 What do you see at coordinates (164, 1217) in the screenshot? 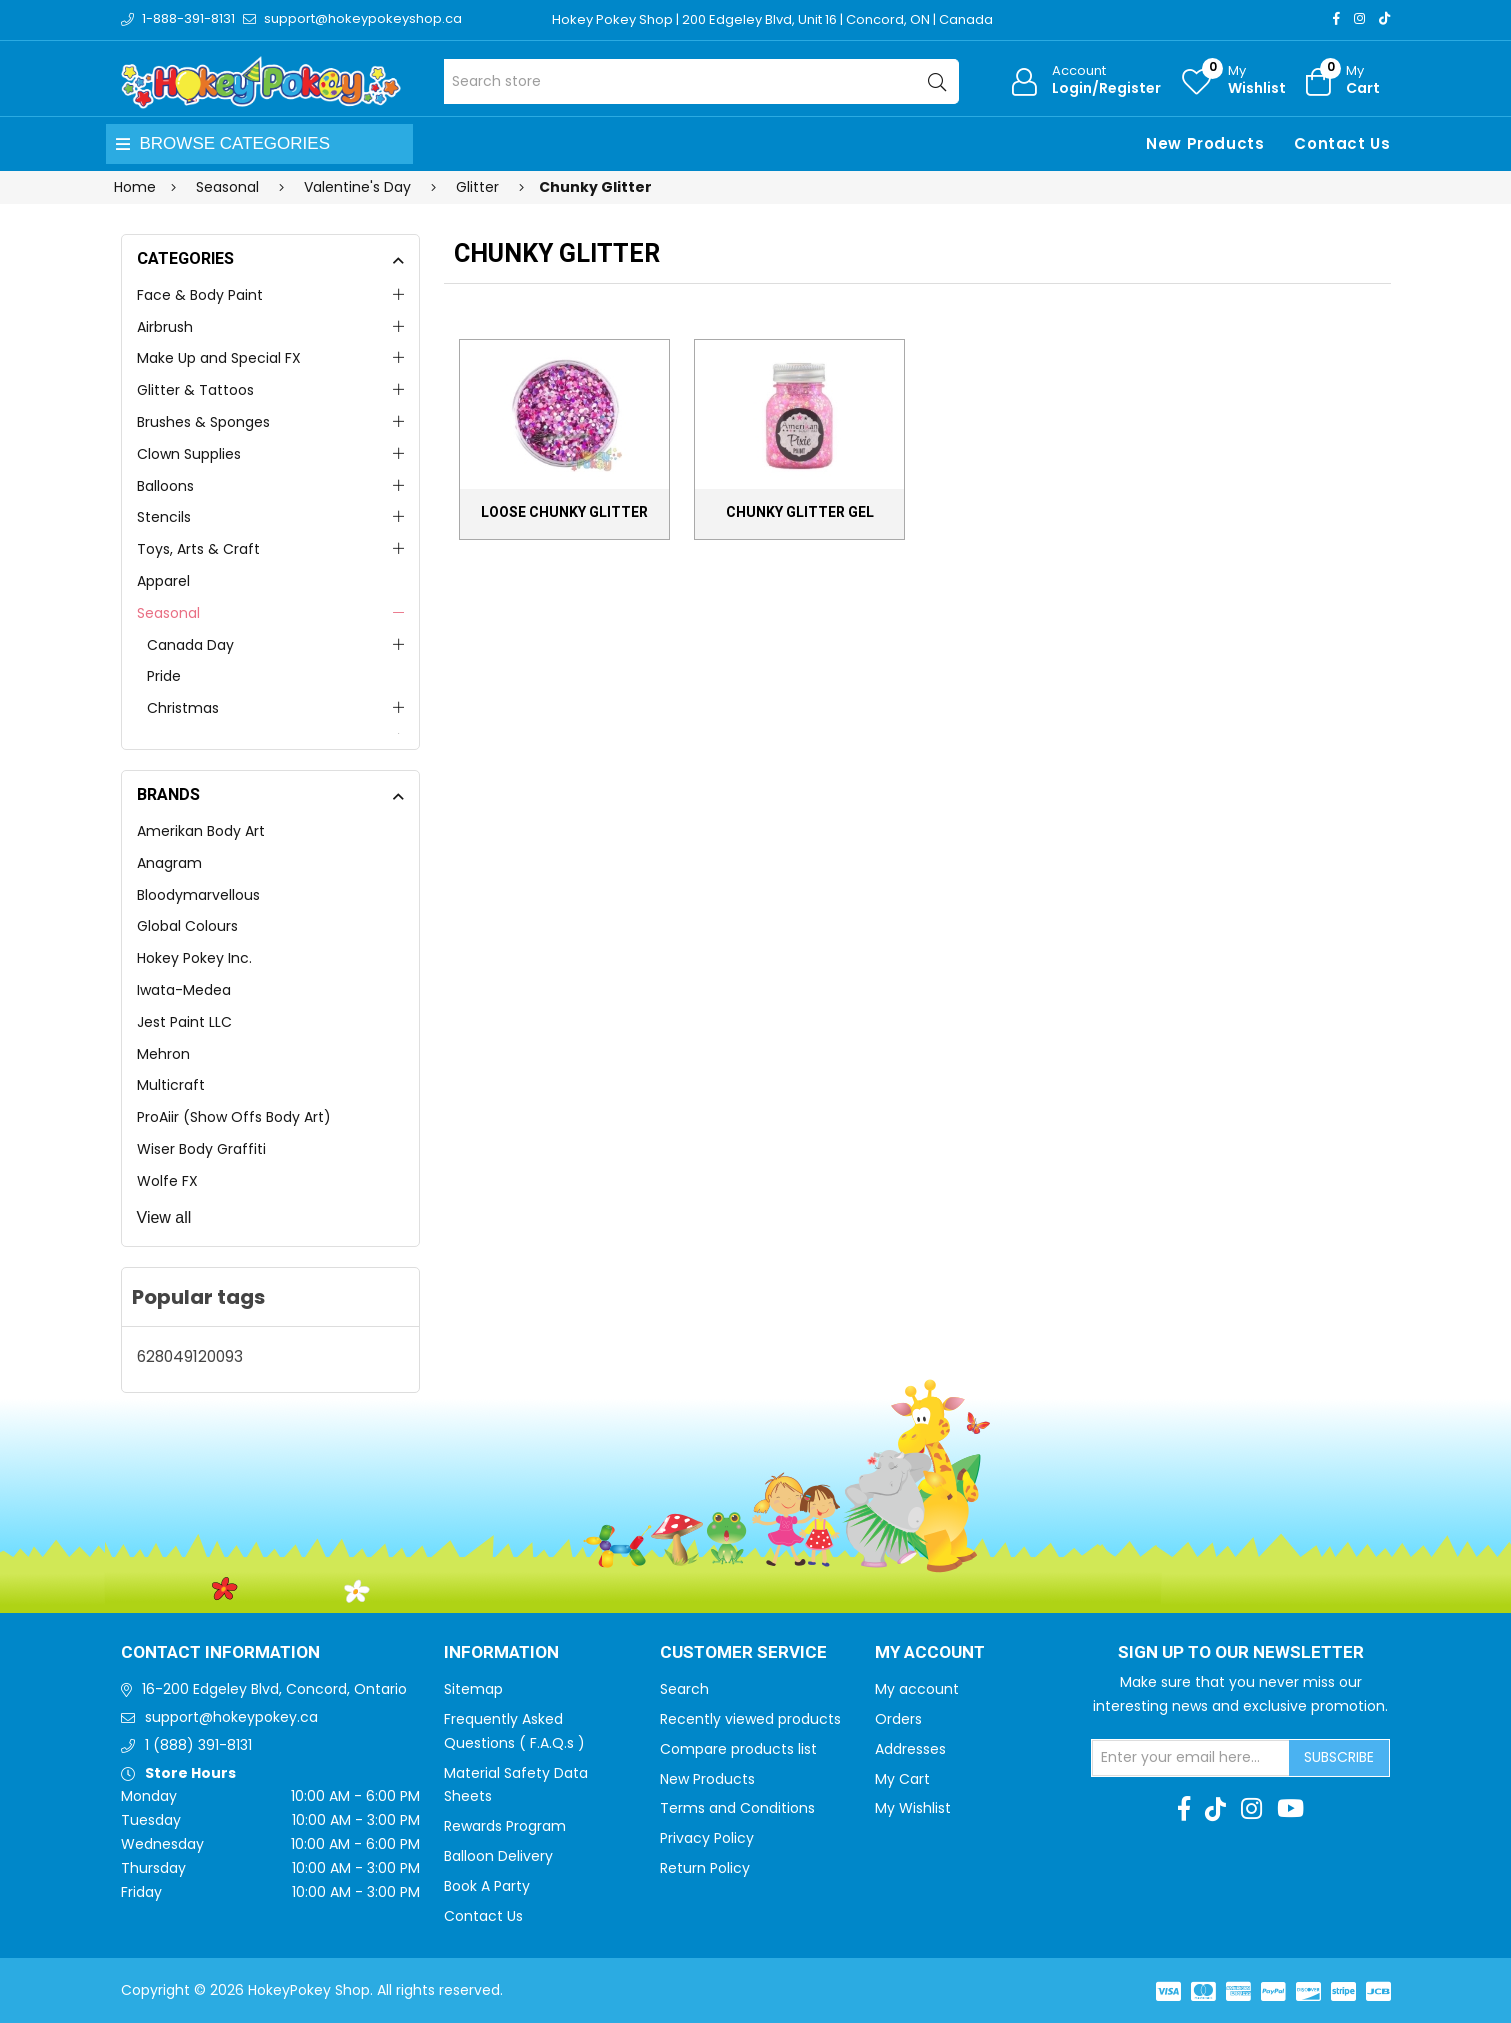
I see `View all` at bounding box center [164, 1217].